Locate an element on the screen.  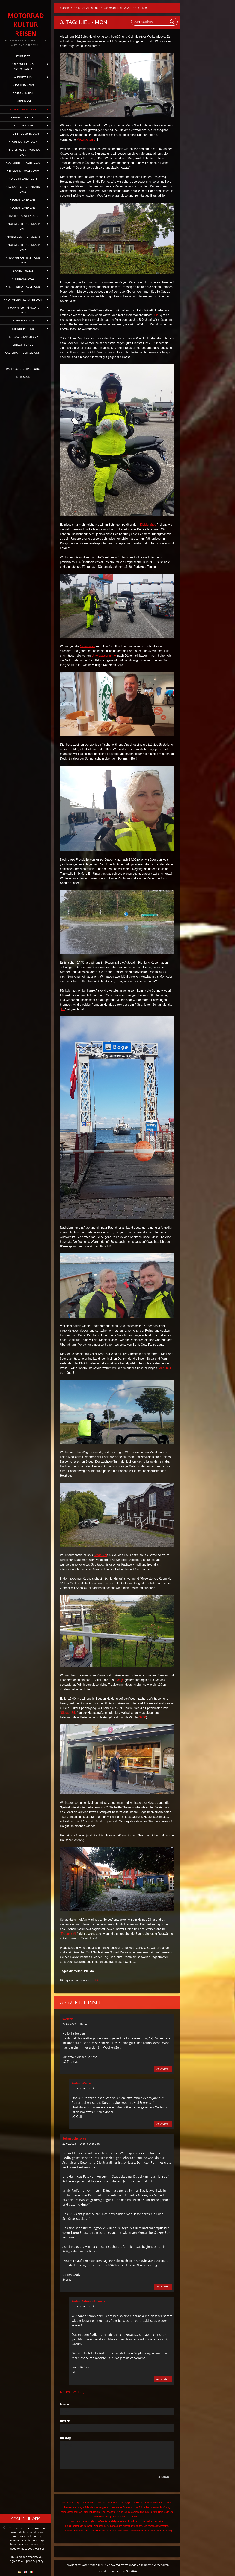
Unterwassertunnel is located at coordinates (103, 655).